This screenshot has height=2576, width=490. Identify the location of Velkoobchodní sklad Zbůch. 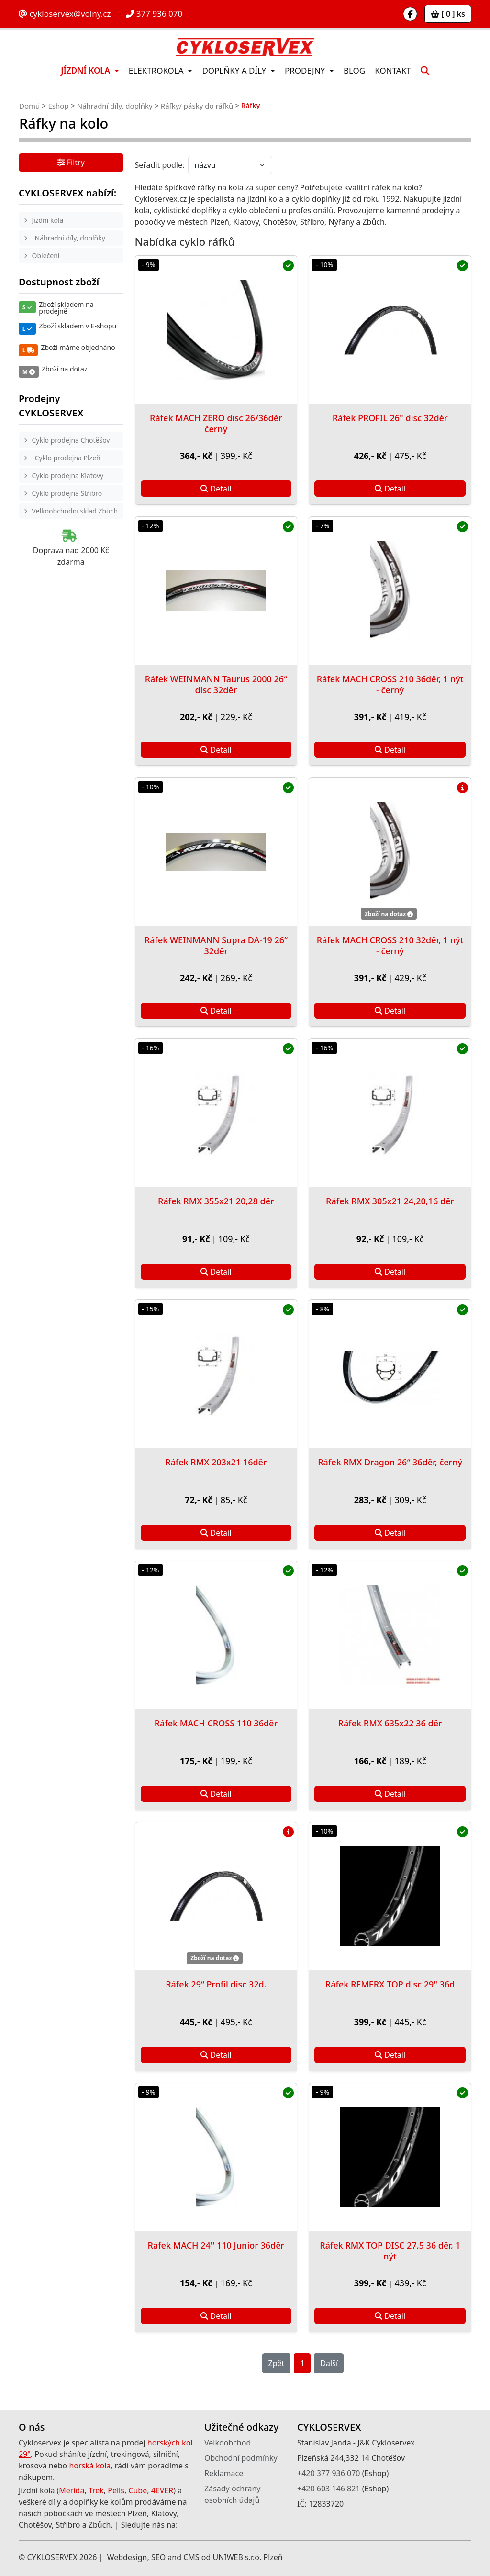
(75, 510).